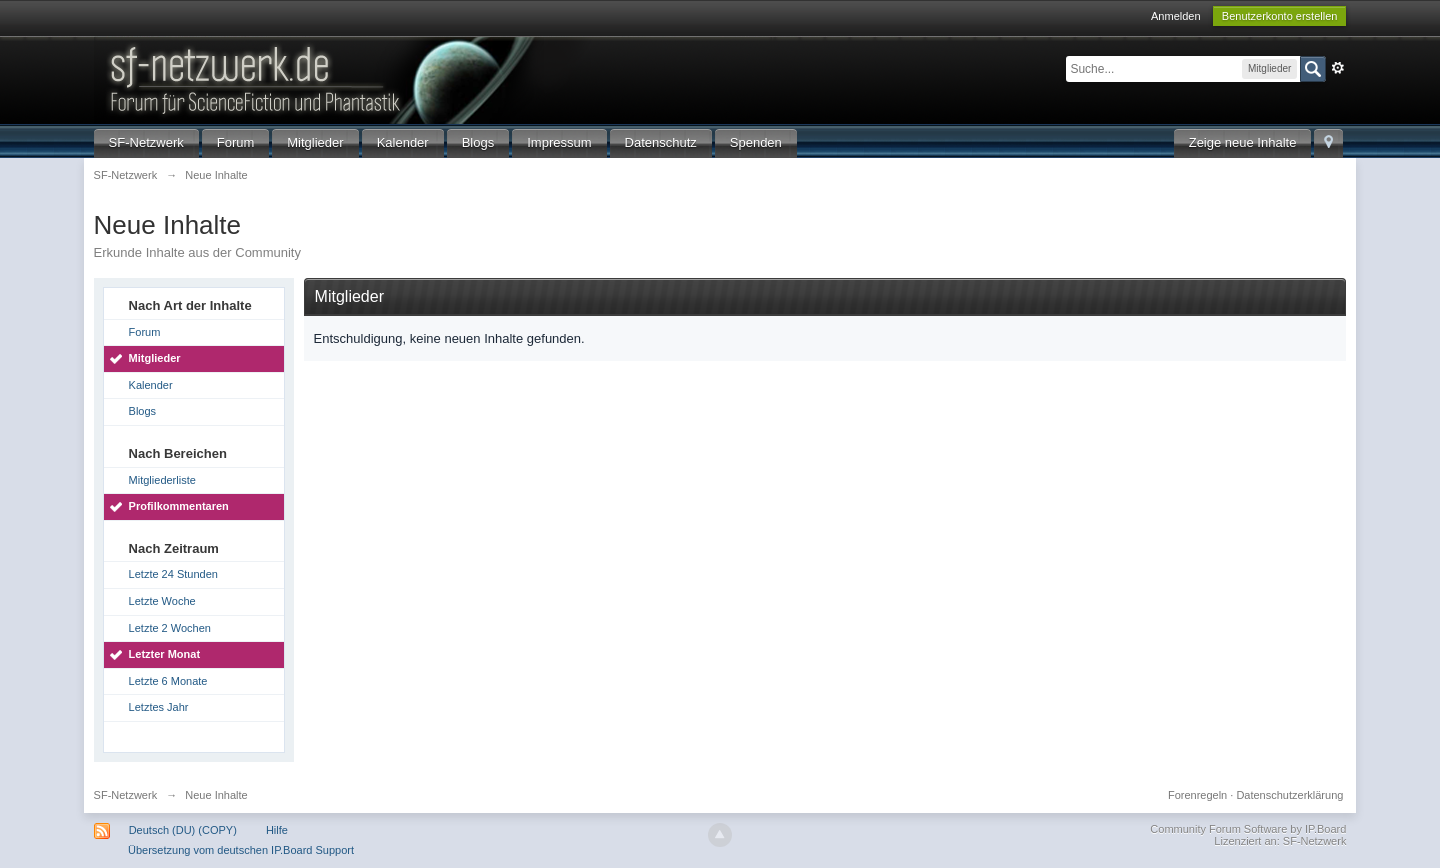 The height and width of the screenshot is (868, 1440). I want to click on Datenschutzerklärung, so click(1289, 795).